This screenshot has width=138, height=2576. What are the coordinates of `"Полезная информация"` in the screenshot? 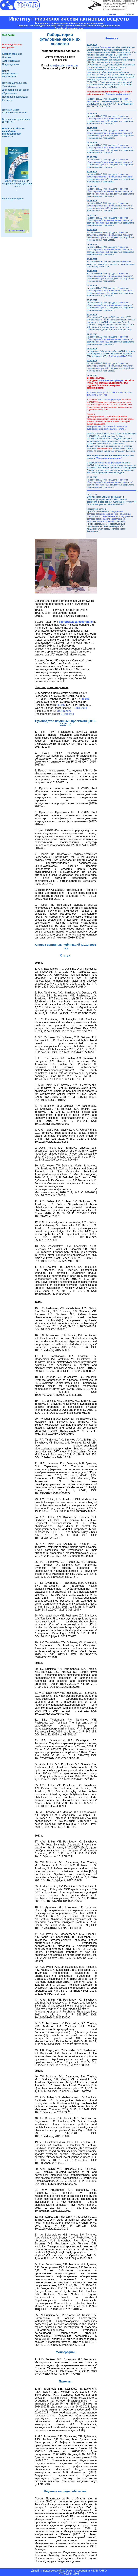 It's located at (117, 94).